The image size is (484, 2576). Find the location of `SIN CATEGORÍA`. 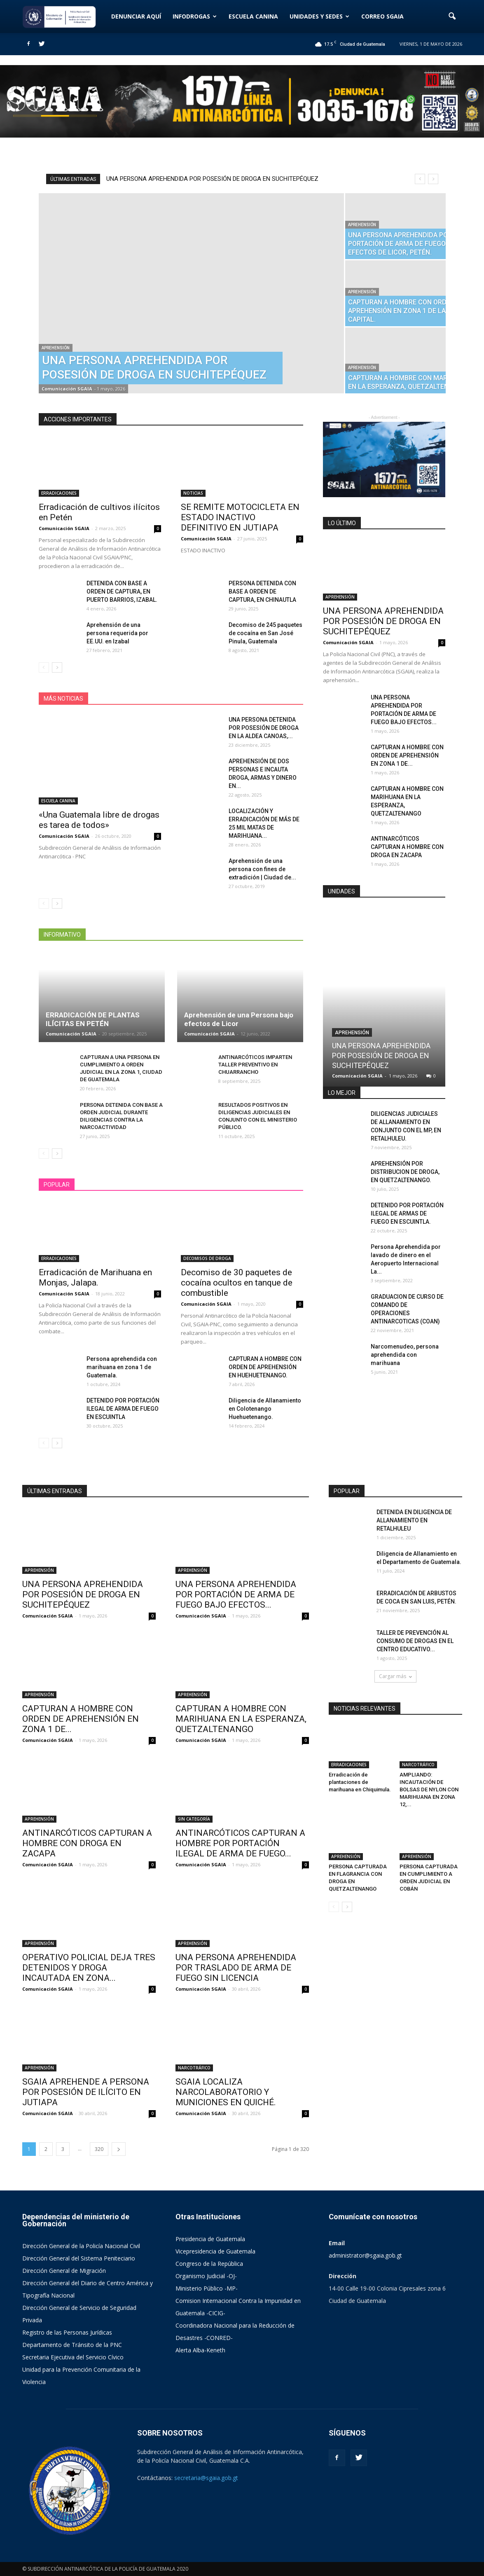

SIN CATEGORÍA is located at coordinates (194, 1819).